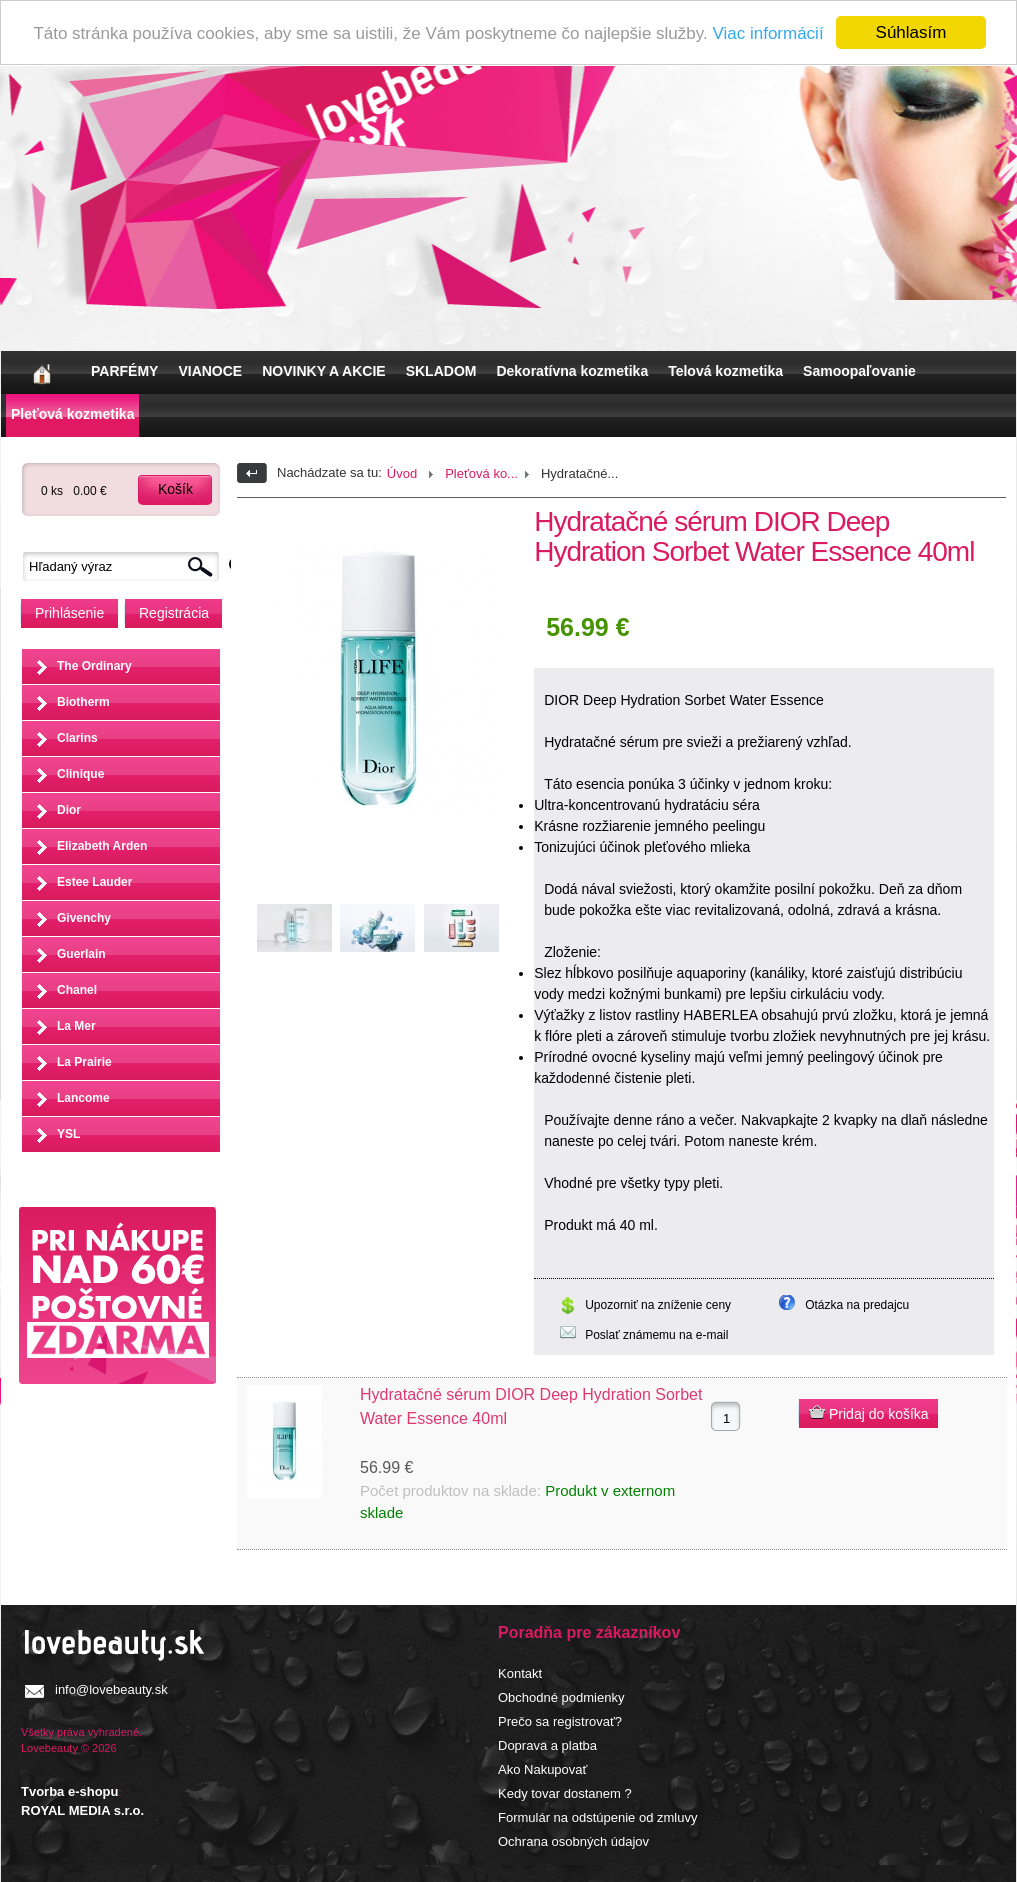 The height and width of the screenshot is (1882, 1017). What do you see at coordinates (725, 371) in the screenshot?
I see `Telová kozmetika` at bounding box center [725, 371].